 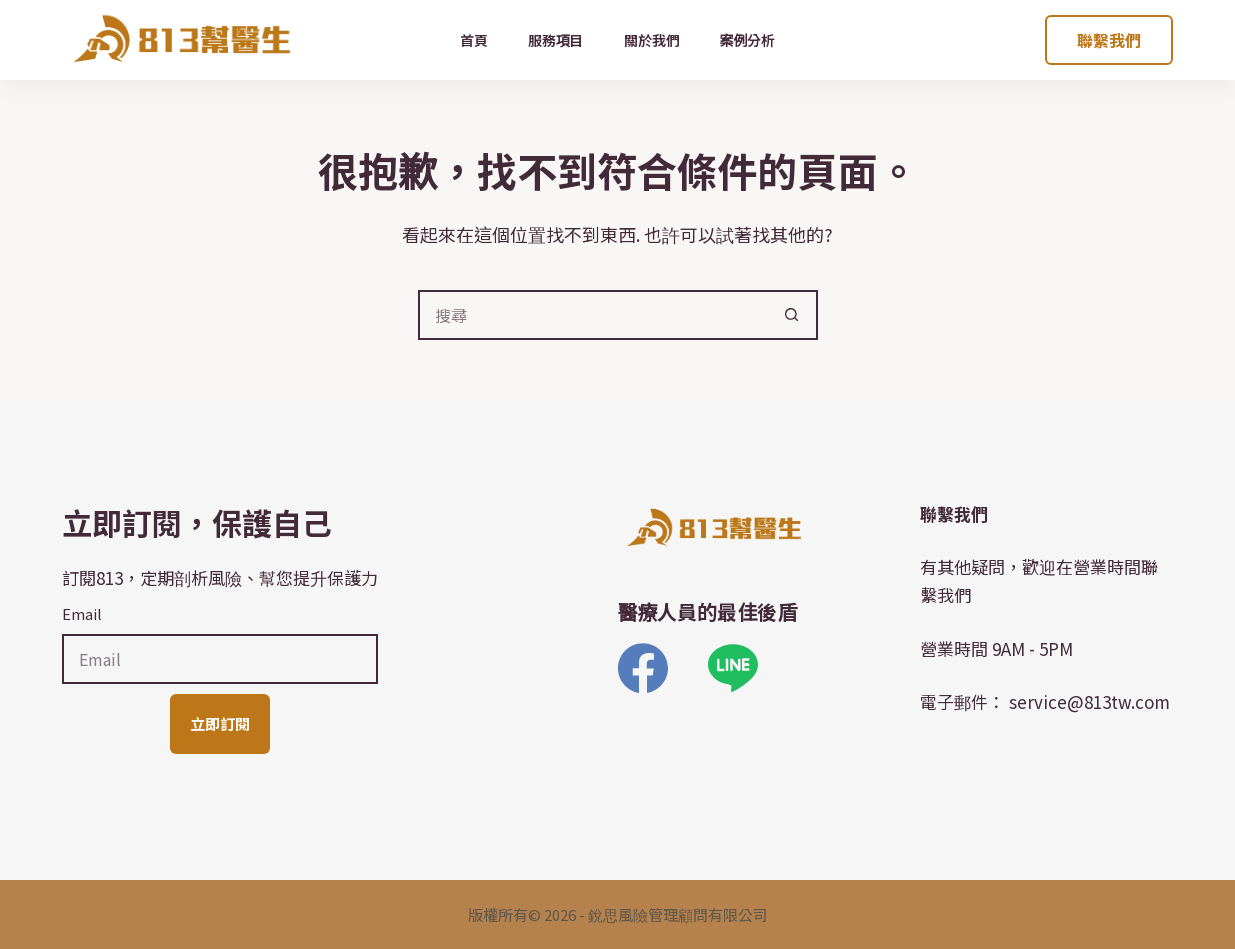 What do you see at coordinates (474, 40) in the screenshot?
I see `首頁` at bounding box center [474, 40].